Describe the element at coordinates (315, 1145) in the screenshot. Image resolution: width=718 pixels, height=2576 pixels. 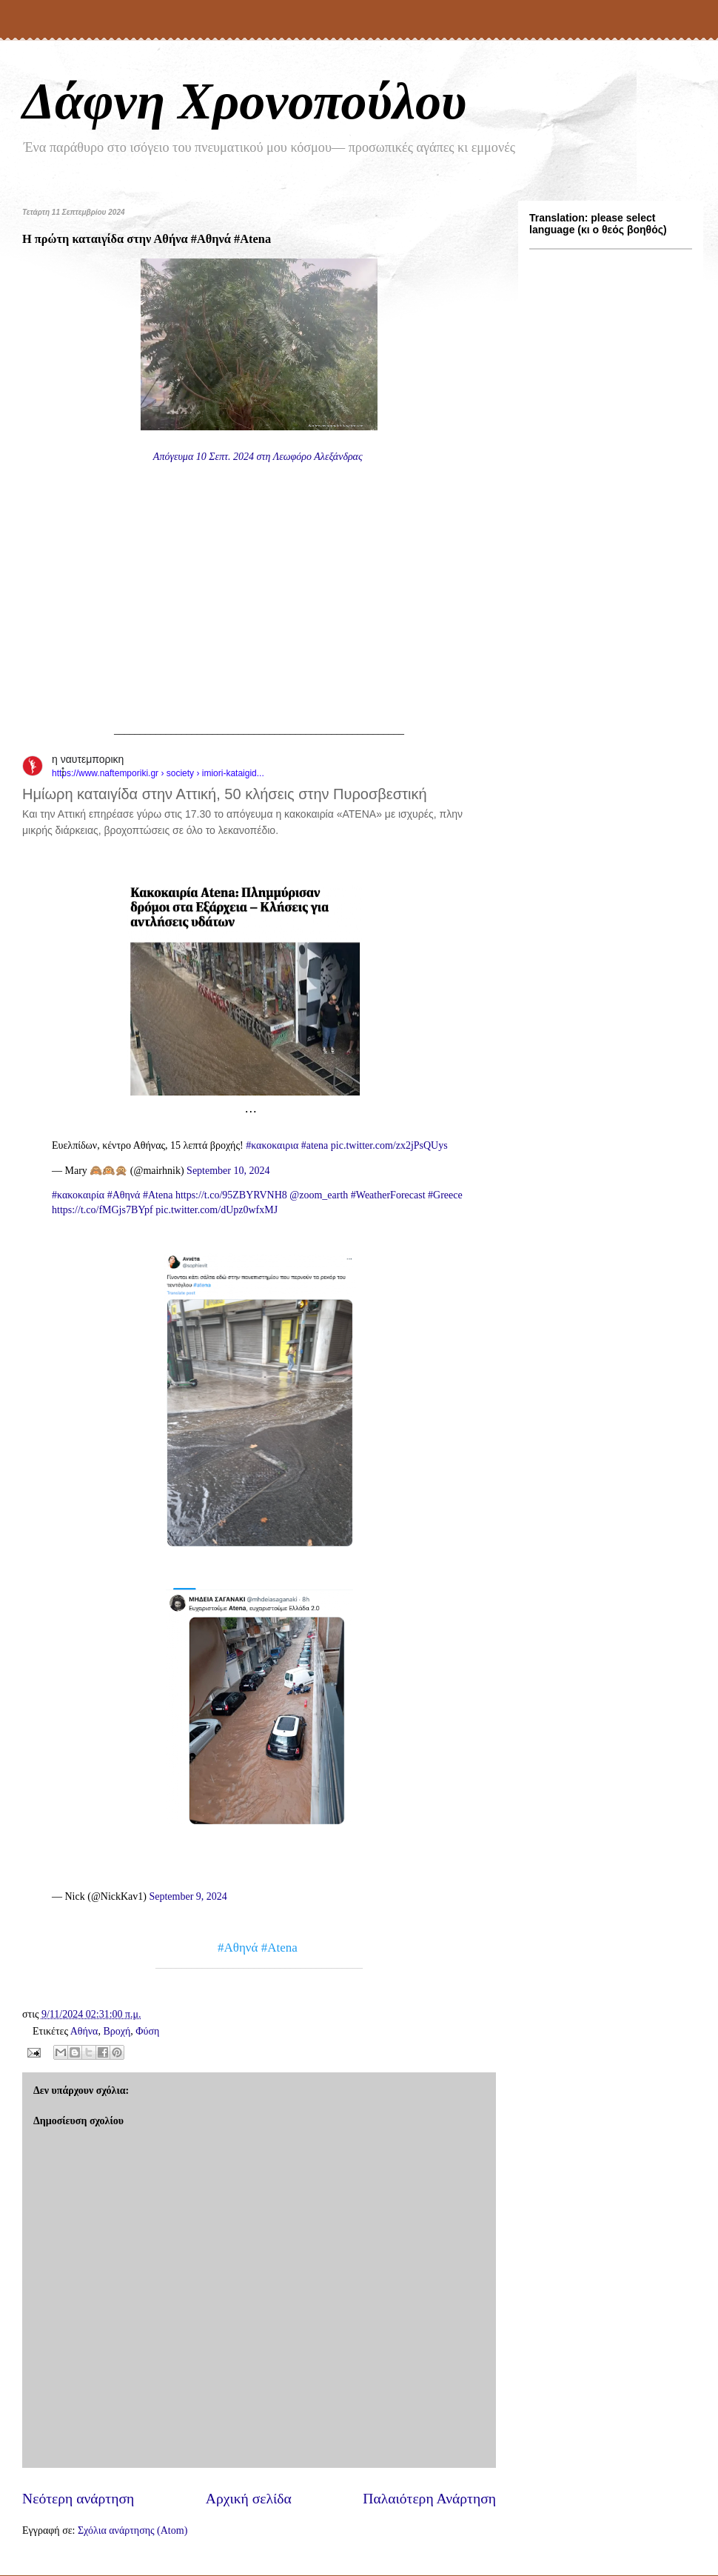
I see `#atena` at that location.